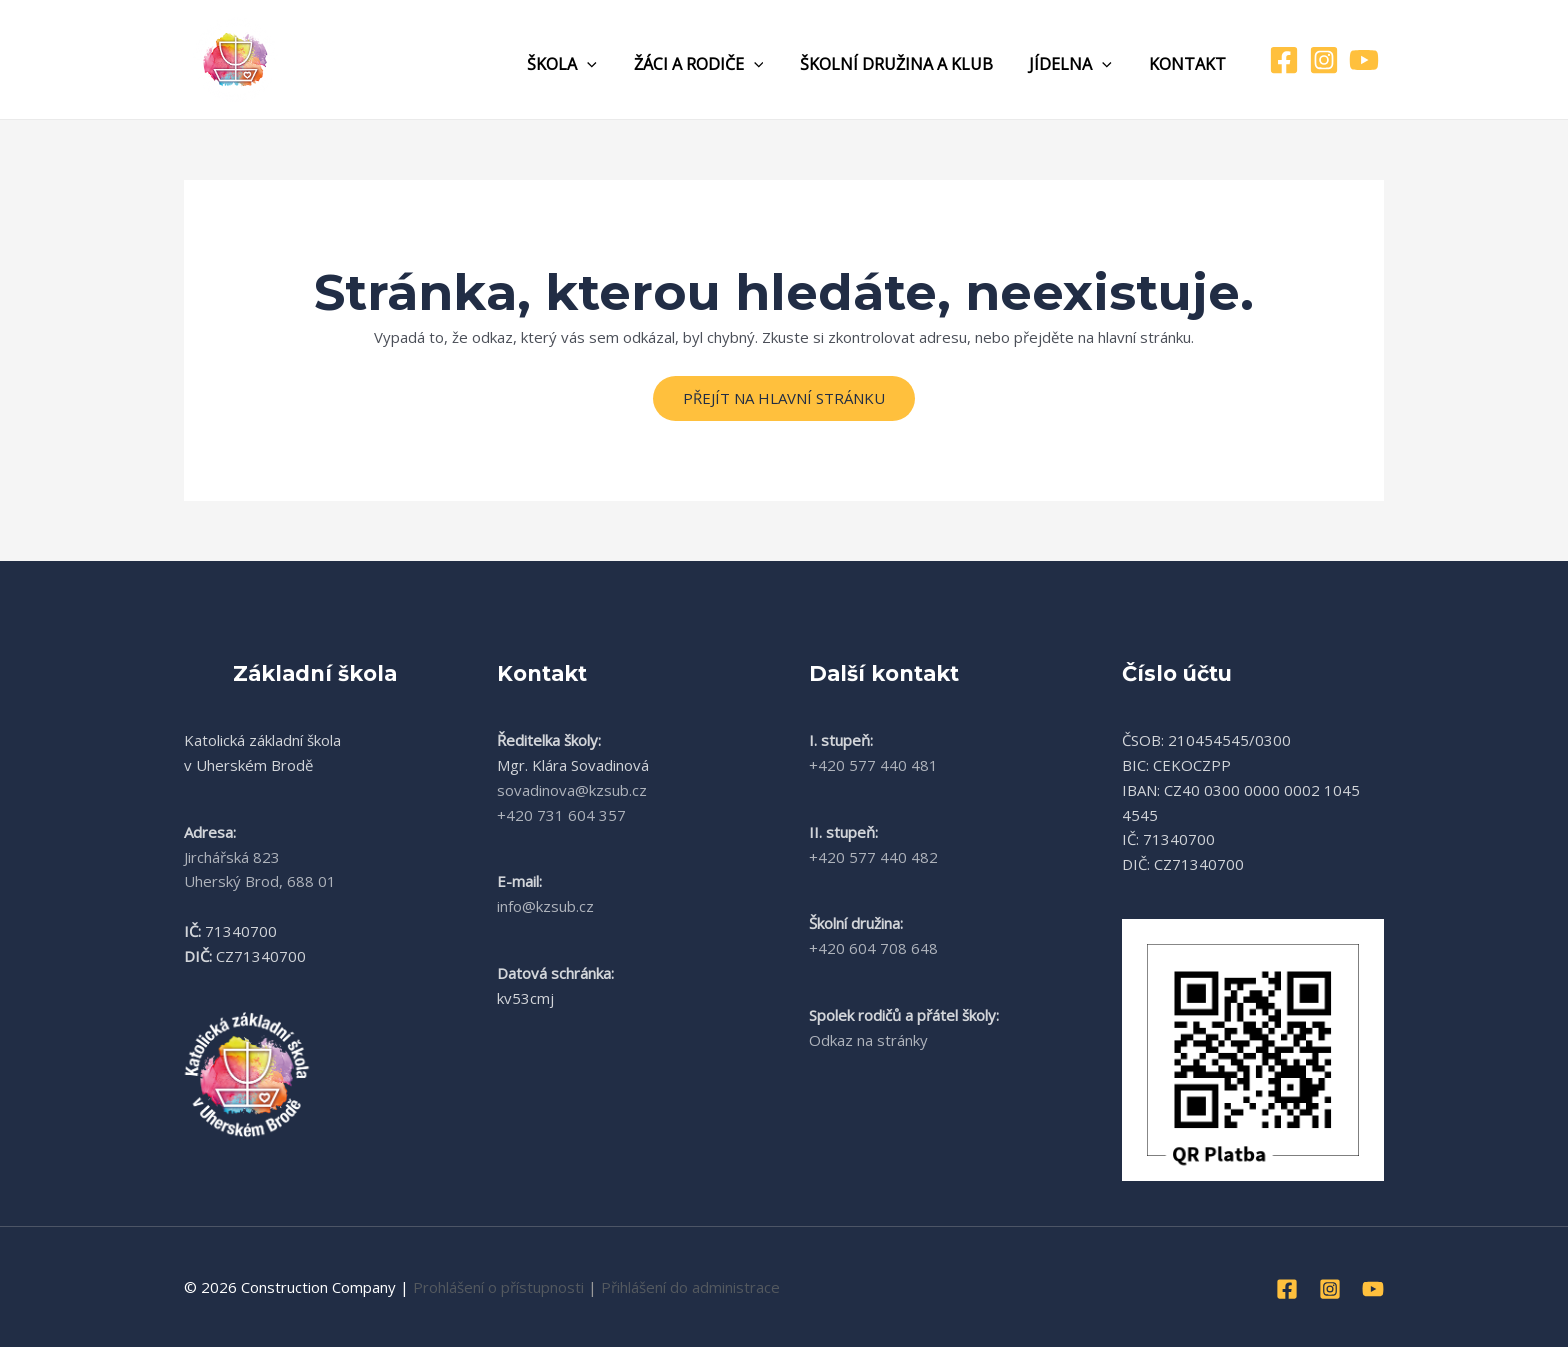  What do you see at coordinates (583, 64) in the screenshot?
I see `Škola` at bounding box center [583, 64].